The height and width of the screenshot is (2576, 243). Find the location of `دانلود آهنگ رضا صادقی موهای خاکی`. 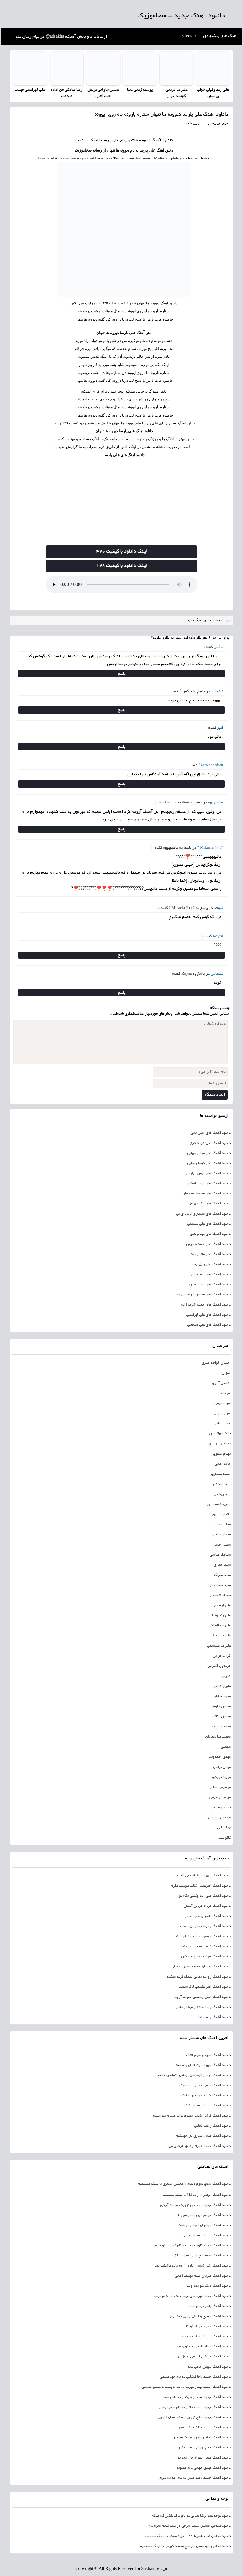

دانلود آهنگ رضا صادقی موهای خاکی is located at coordinates (203, 2007).